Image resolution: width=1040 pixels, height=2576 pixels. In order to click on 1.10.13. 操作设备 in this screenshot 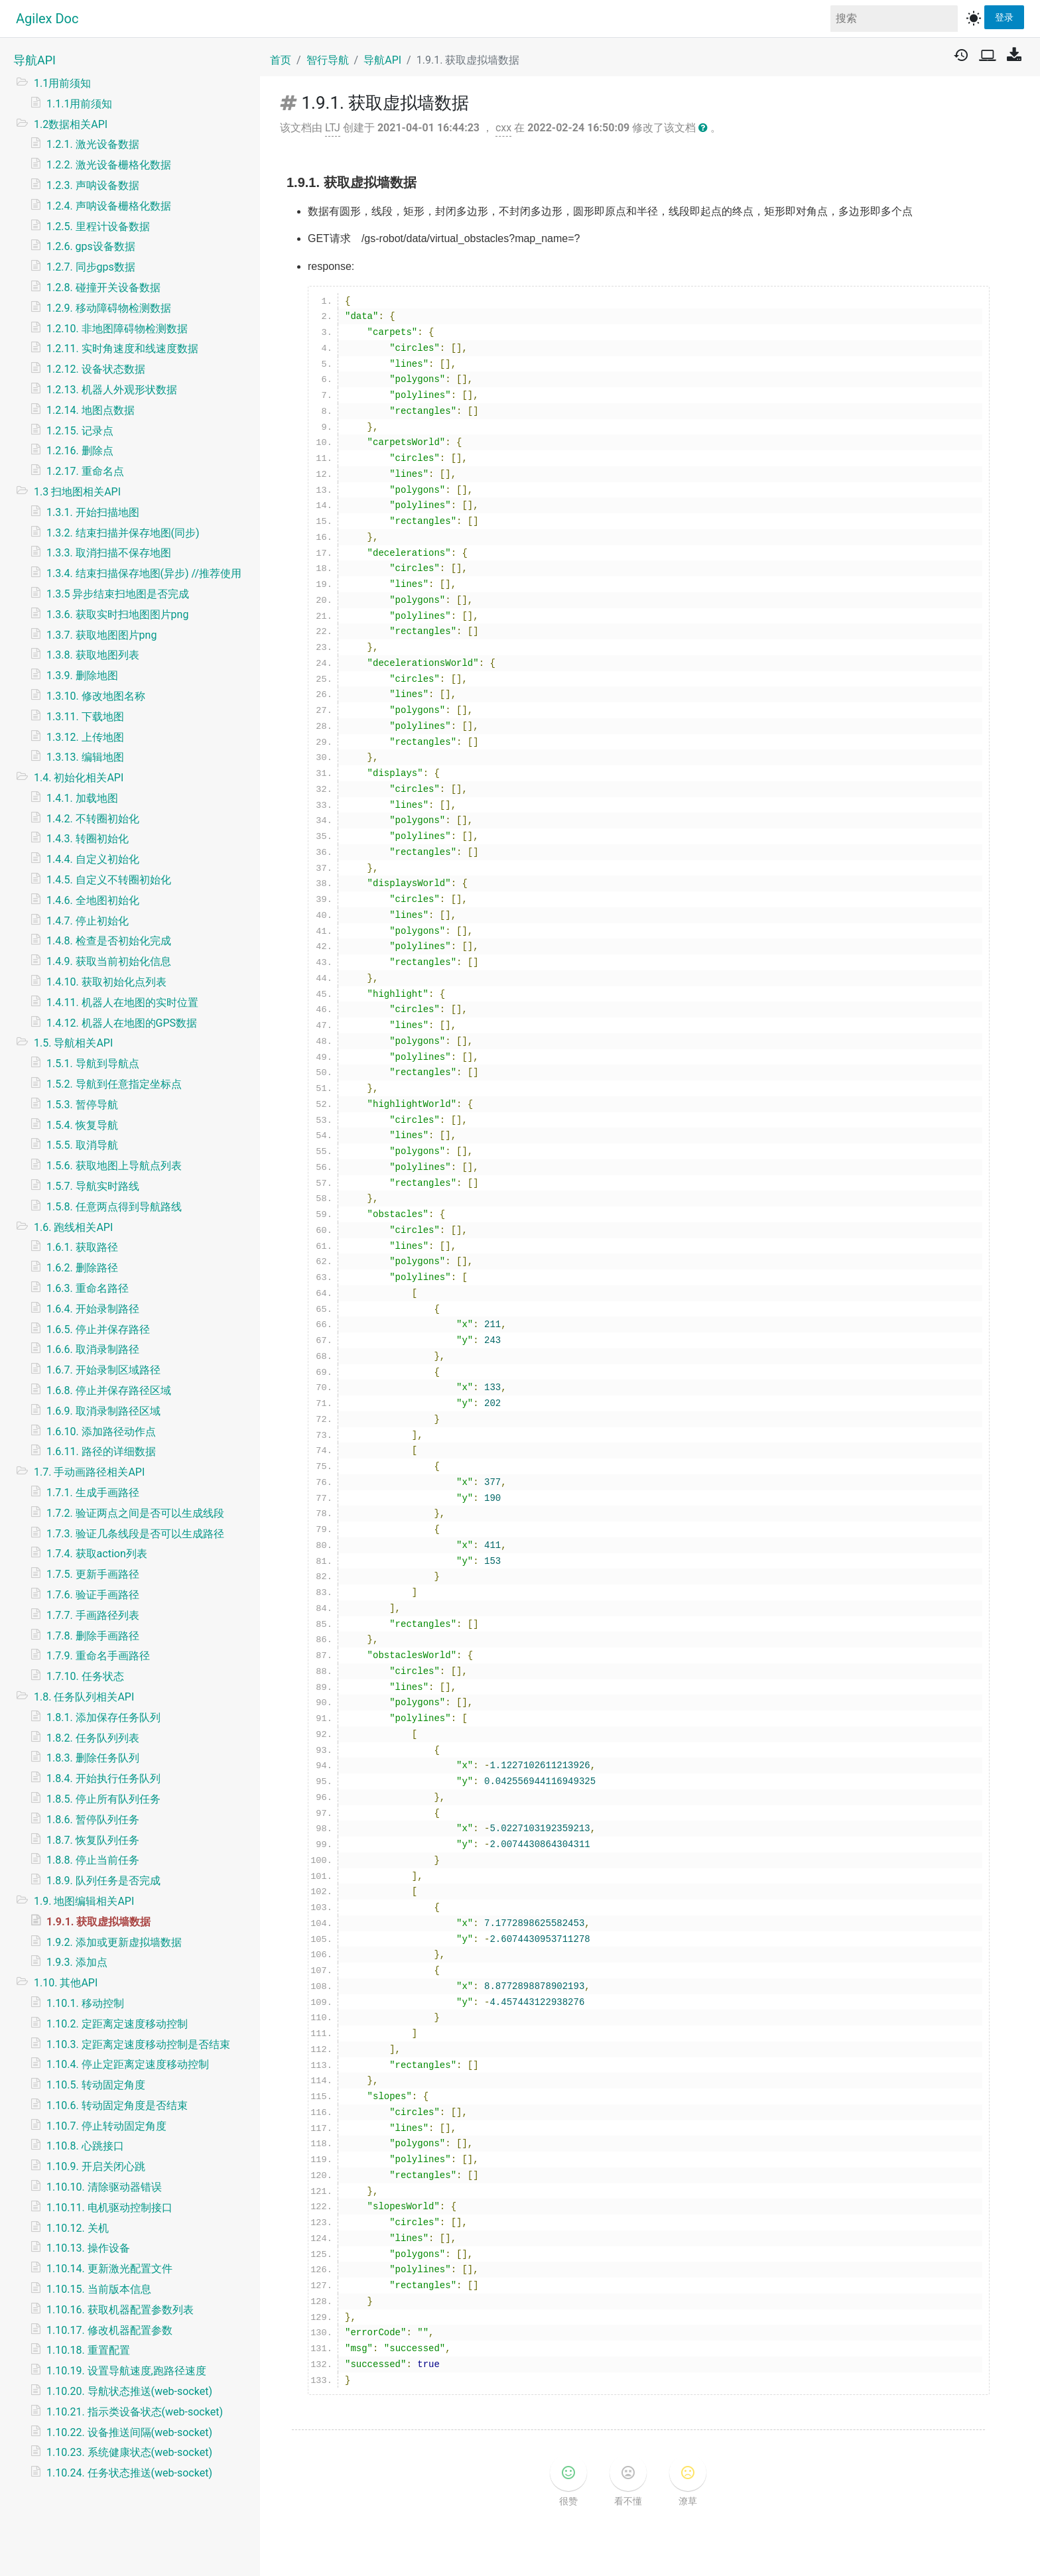, I will do `click(88, 2248)`.